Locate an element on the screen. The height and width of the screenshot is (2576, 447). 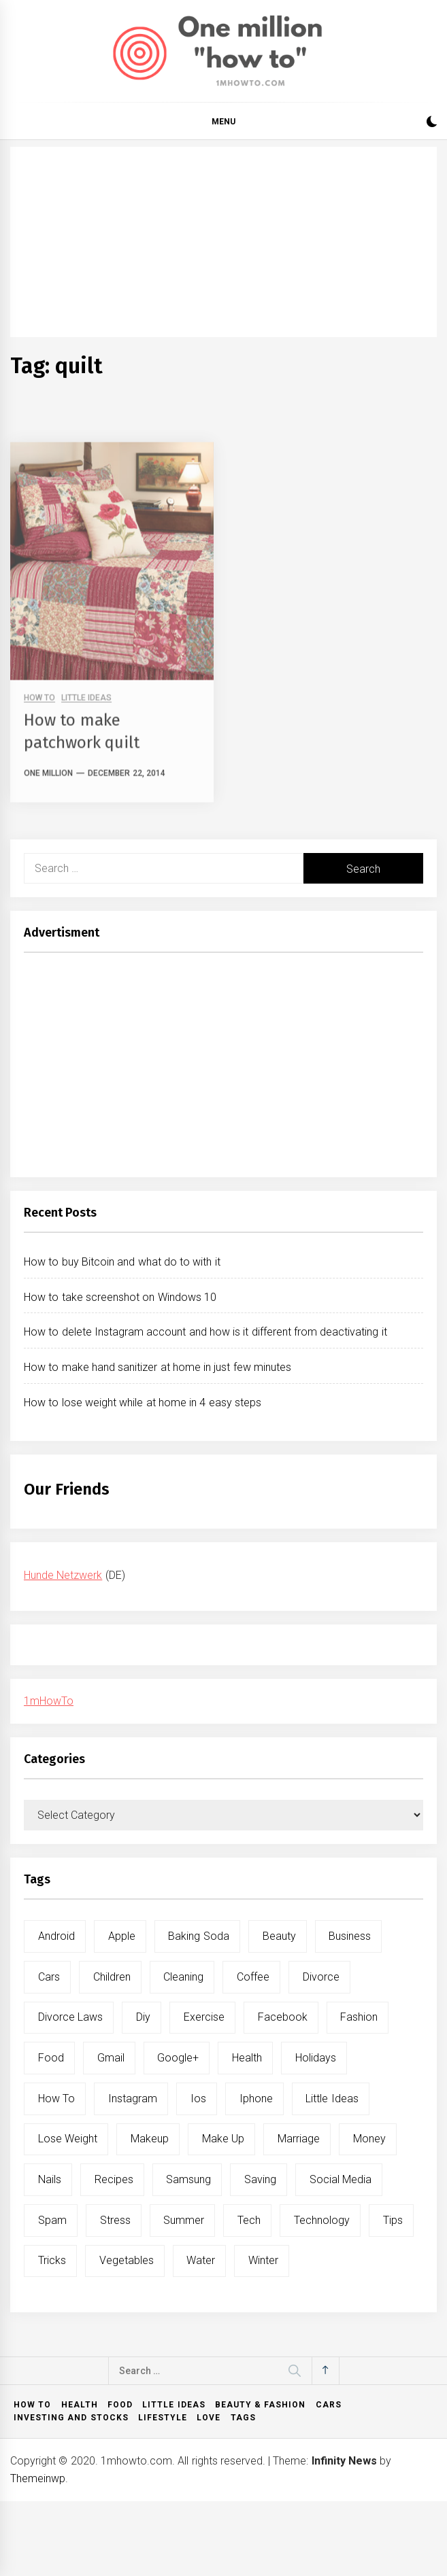
food [food (15 items)] is located at coordinates (51, 2057).